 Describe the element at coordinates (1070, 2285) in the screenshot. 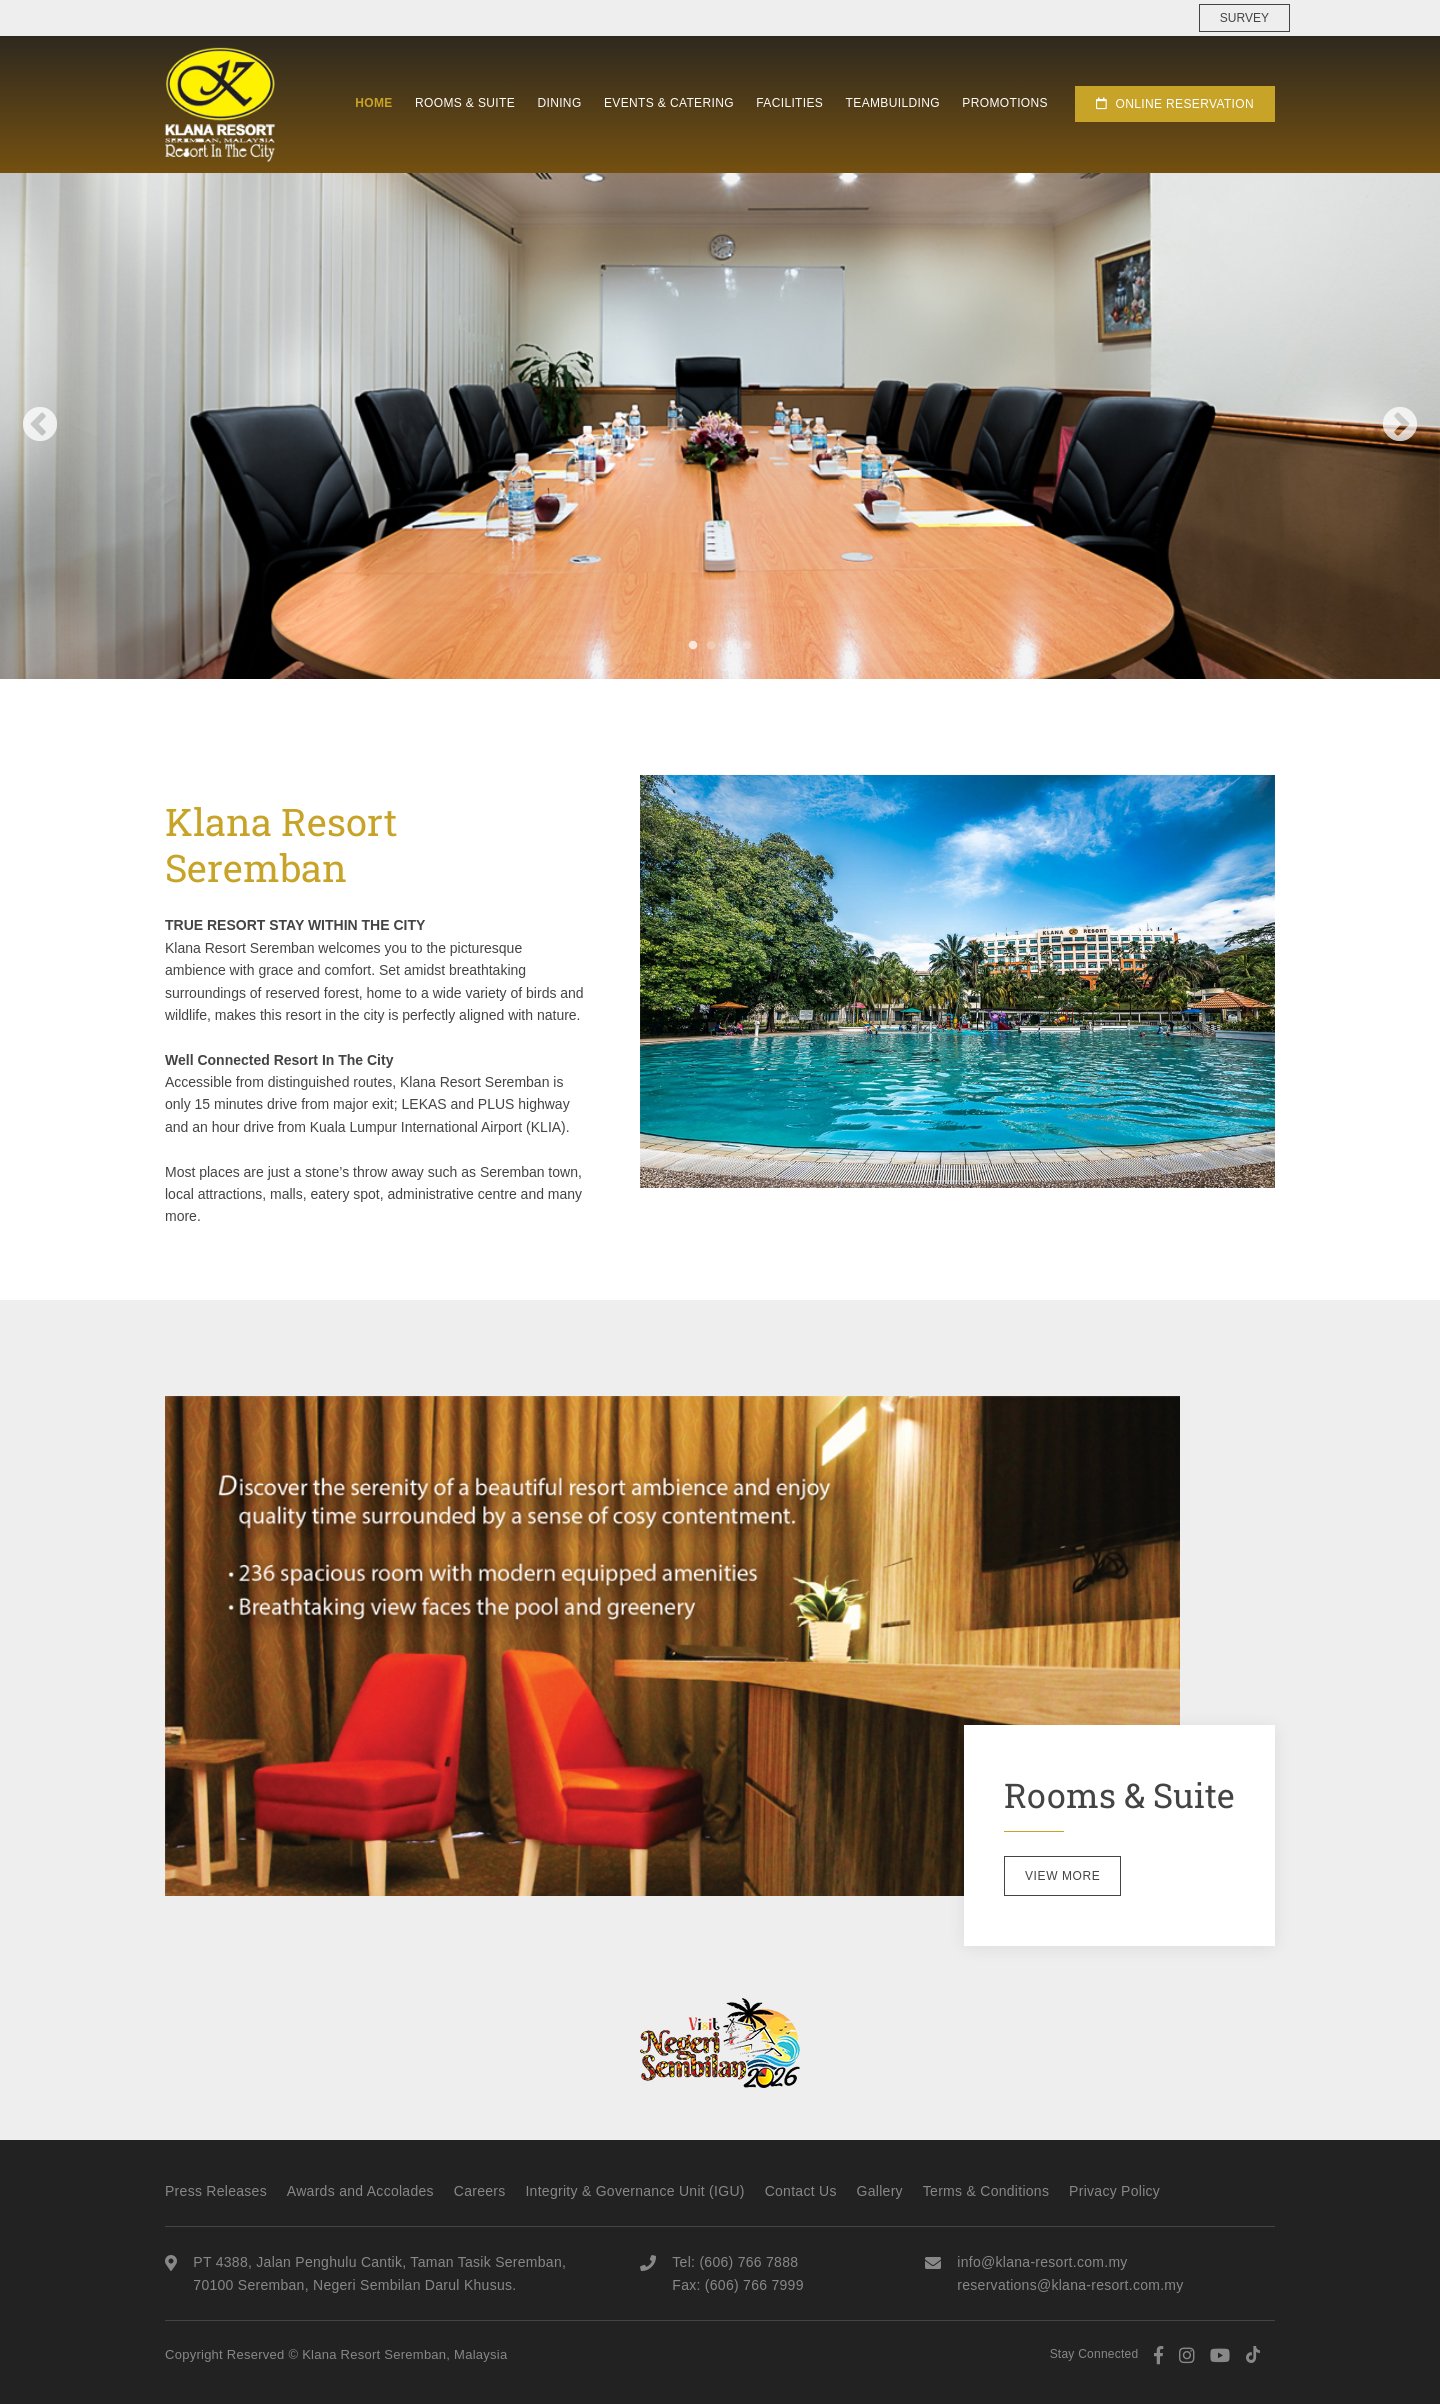

I see `reservations@klana-resort.com.my` at that location.